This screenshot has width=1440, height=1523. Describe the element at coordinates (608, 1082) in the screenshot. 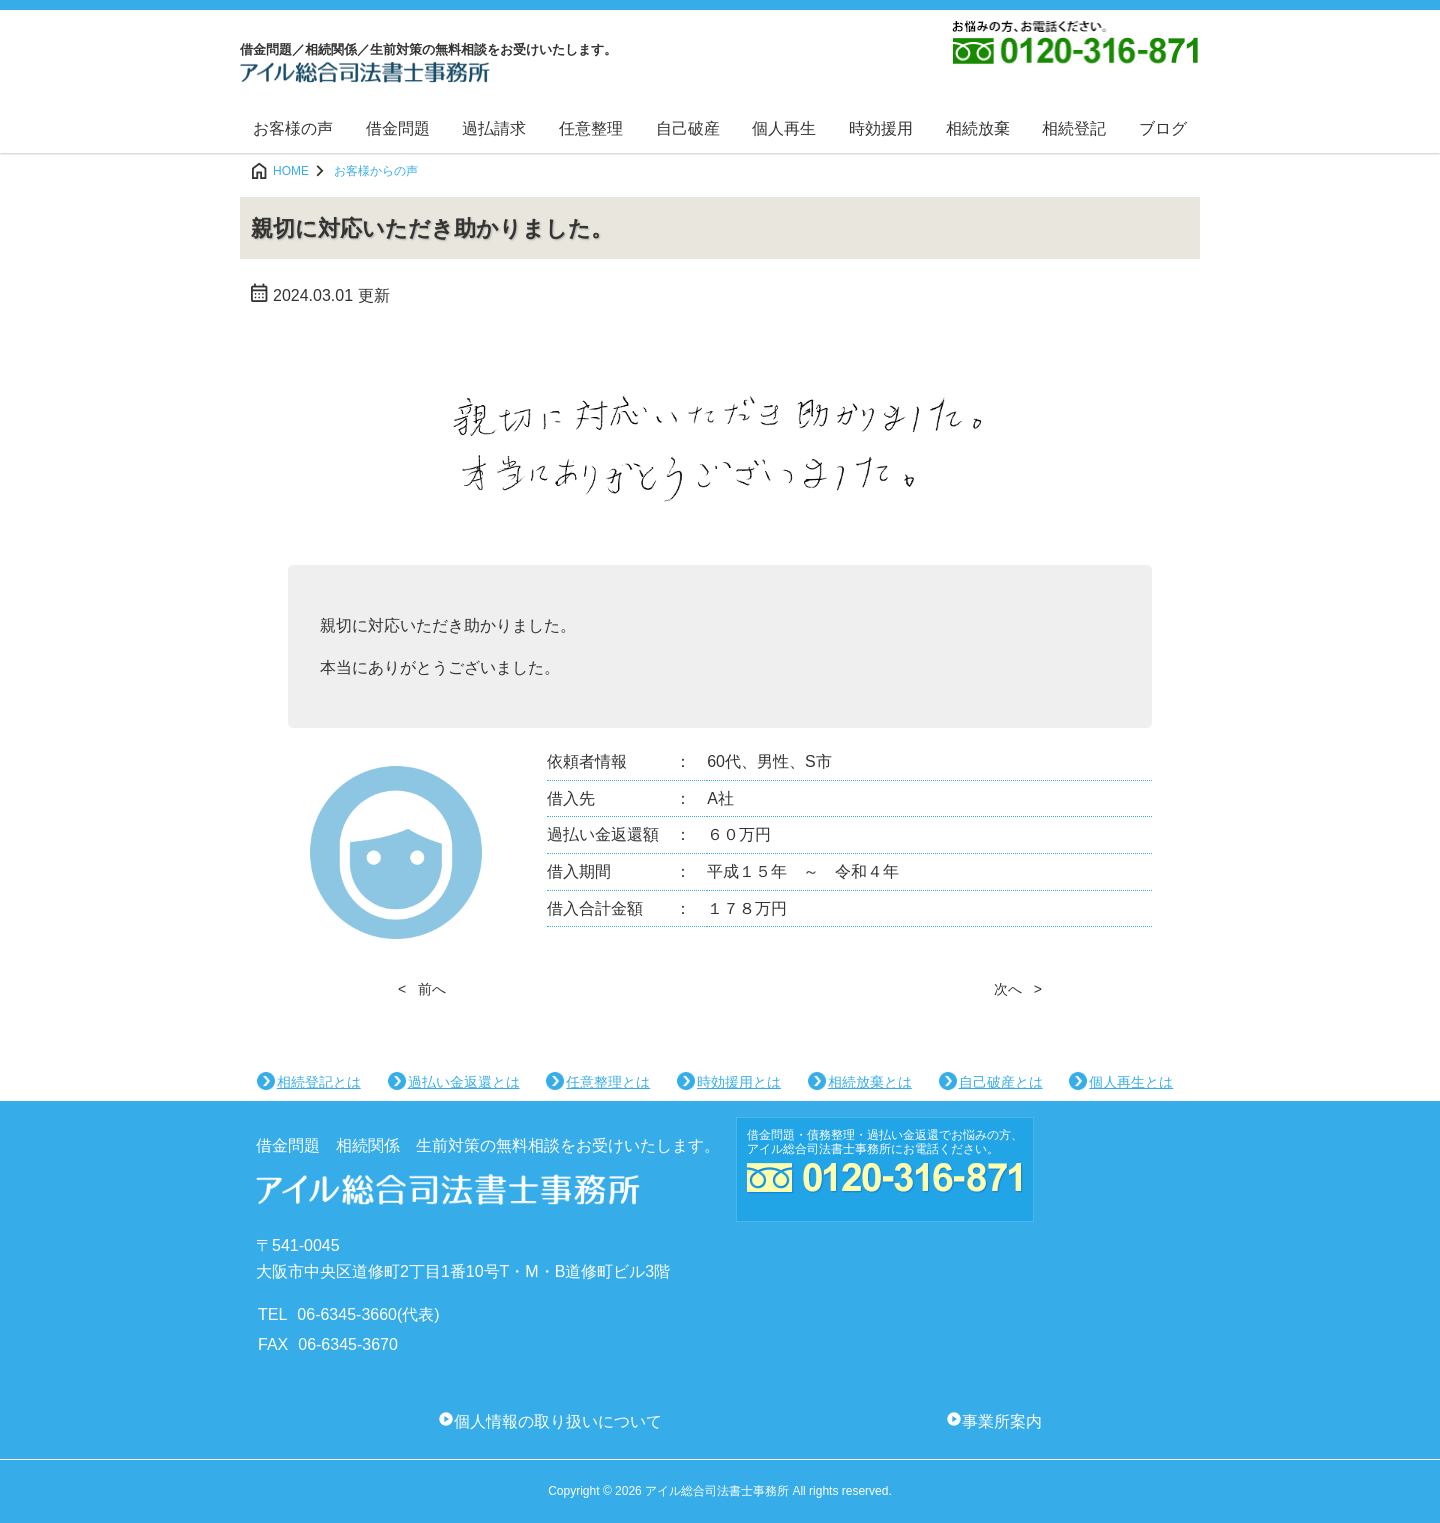

I see `任意整理とは` at that location.